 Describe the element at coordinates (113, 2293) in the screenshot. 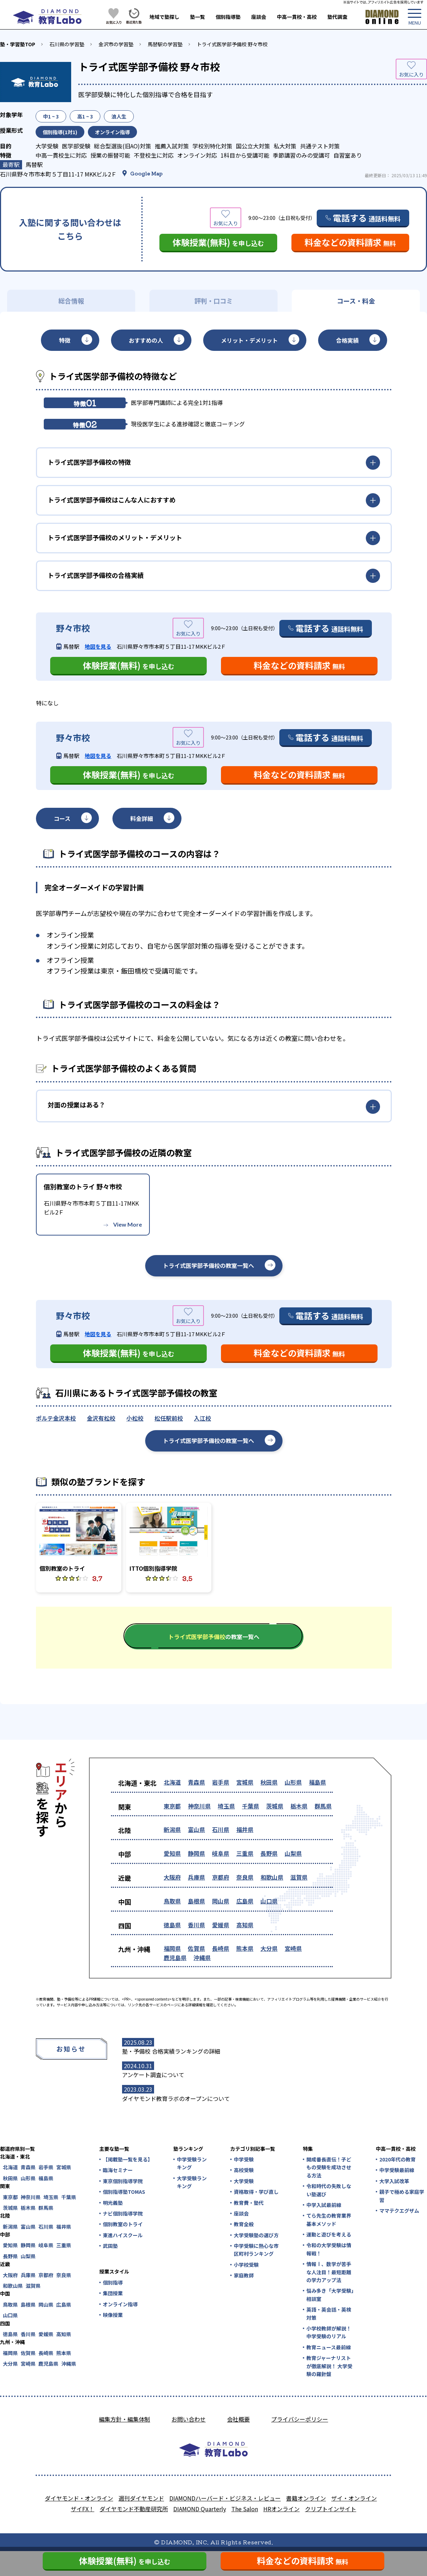

I see `集団授業` at that location.